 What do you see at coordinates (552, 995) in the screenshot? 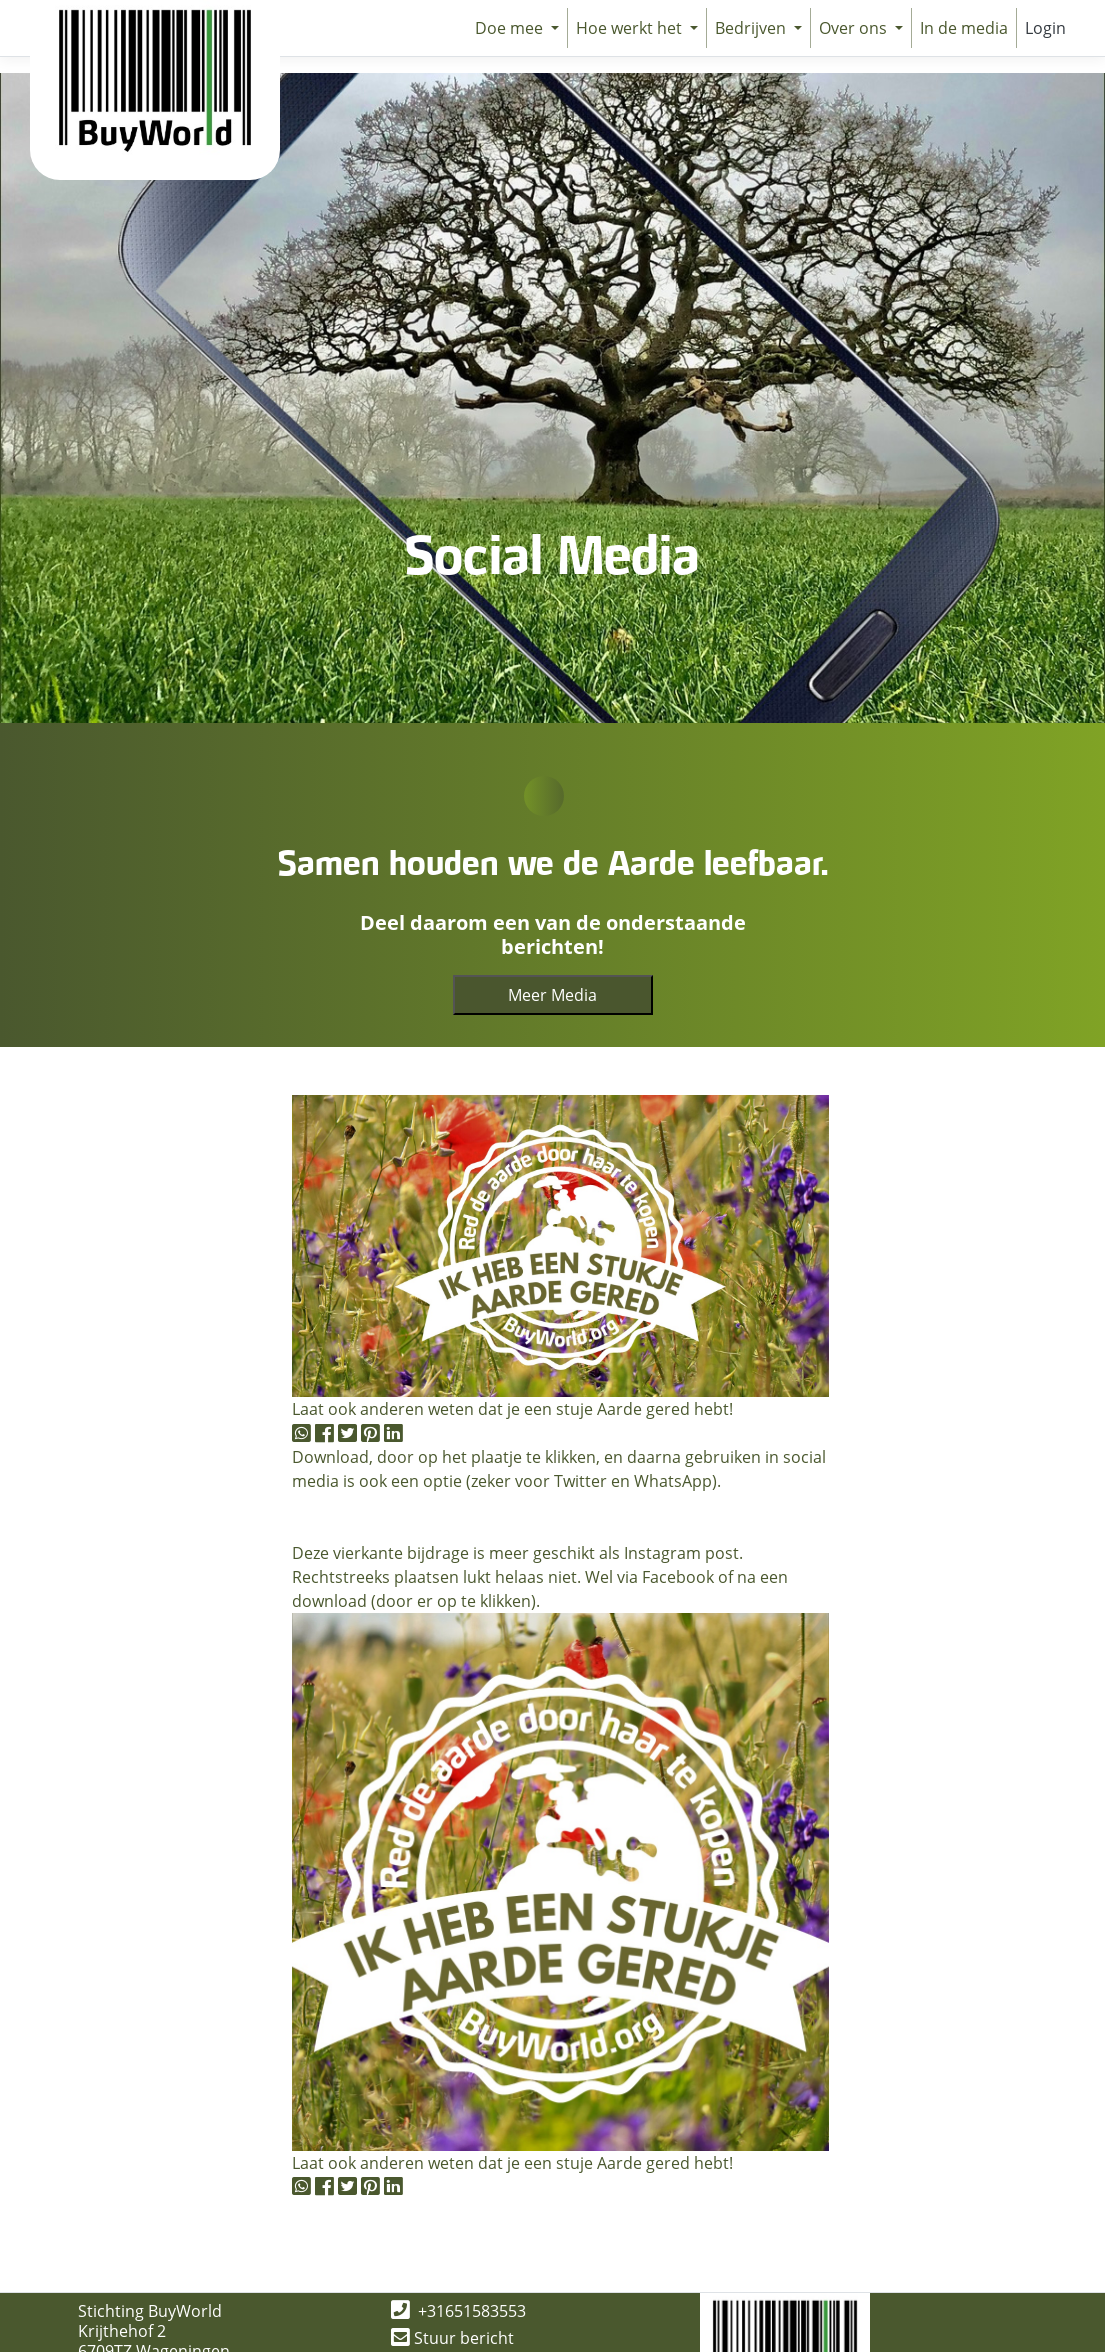
I see `Meer Media` at bounding box center [552, 995].